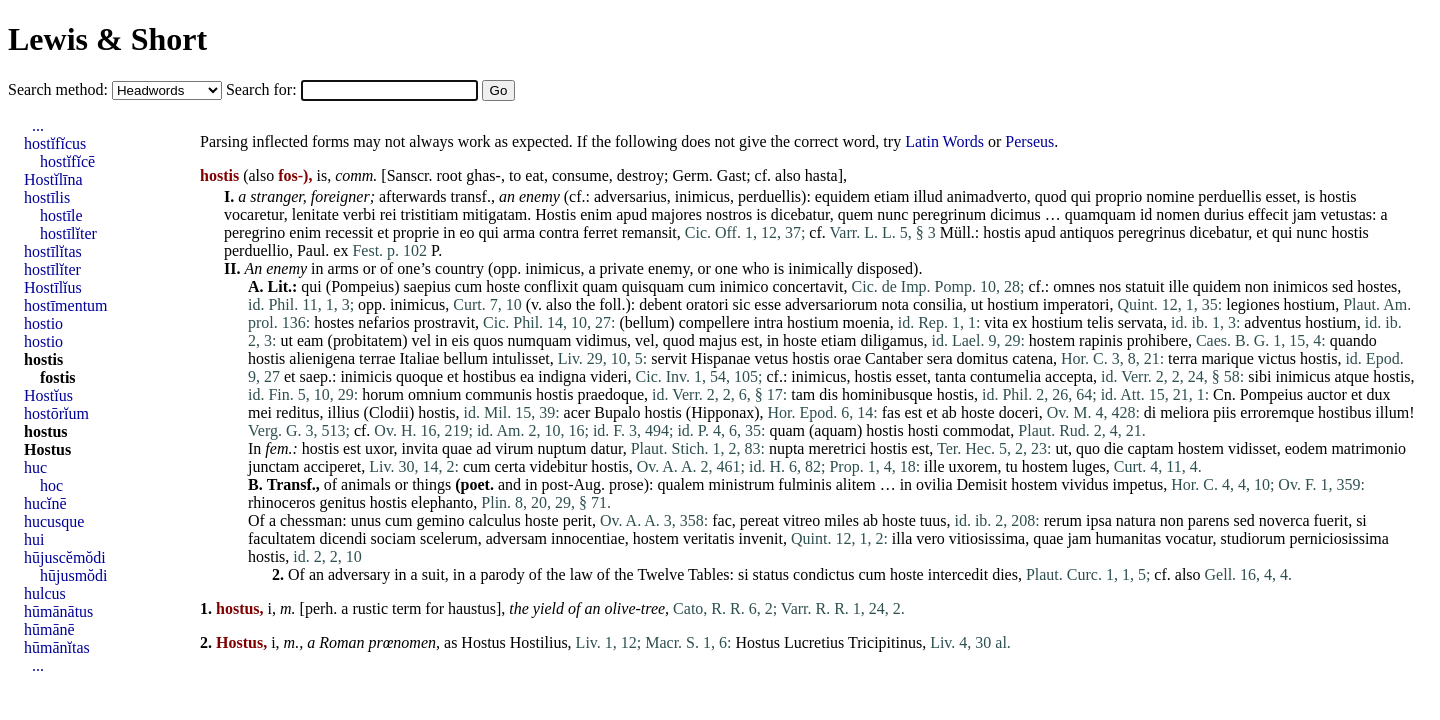 The image size is (1440, 720). Describe the element at coordinates (393, 538) in the screenshot. I see `sociam` at that location.